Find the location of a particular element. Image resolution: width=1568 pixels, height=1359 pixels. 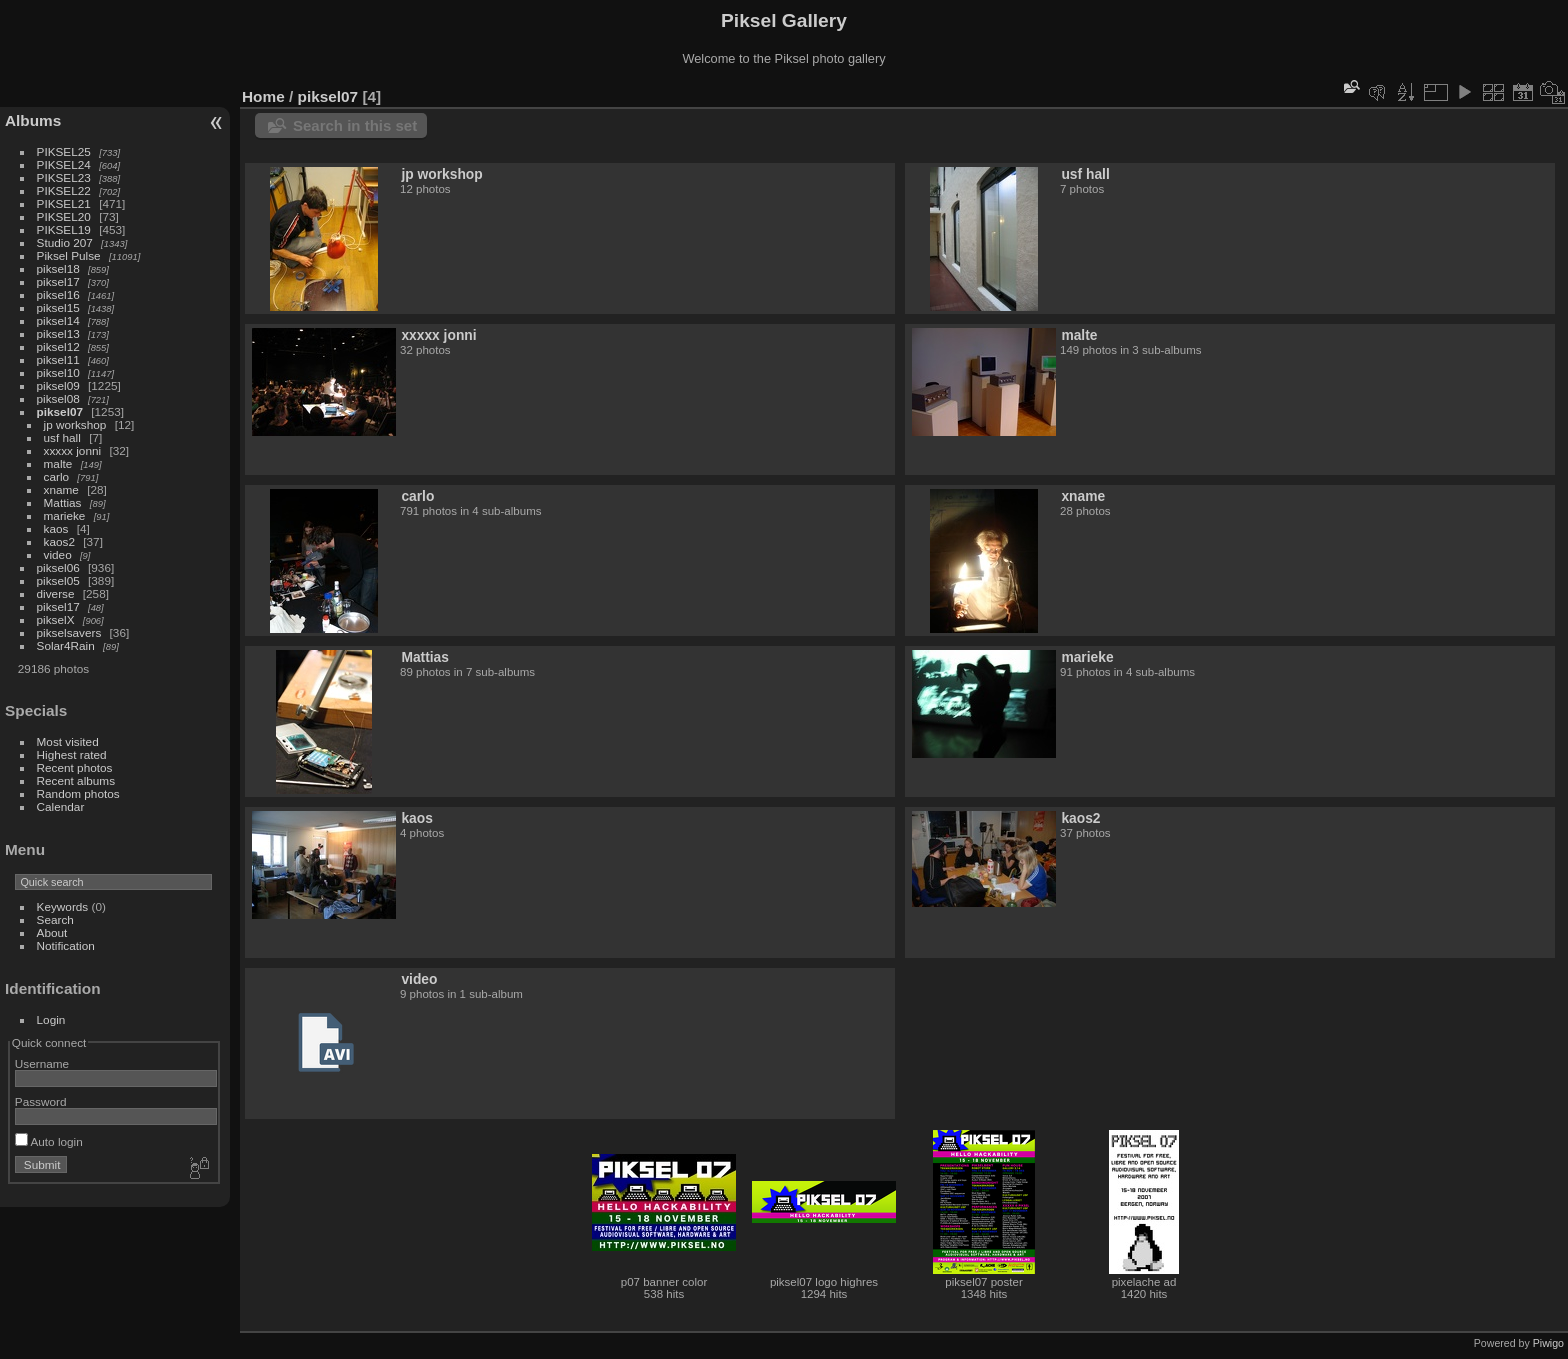

Password is located at coordinates (41, 1101).